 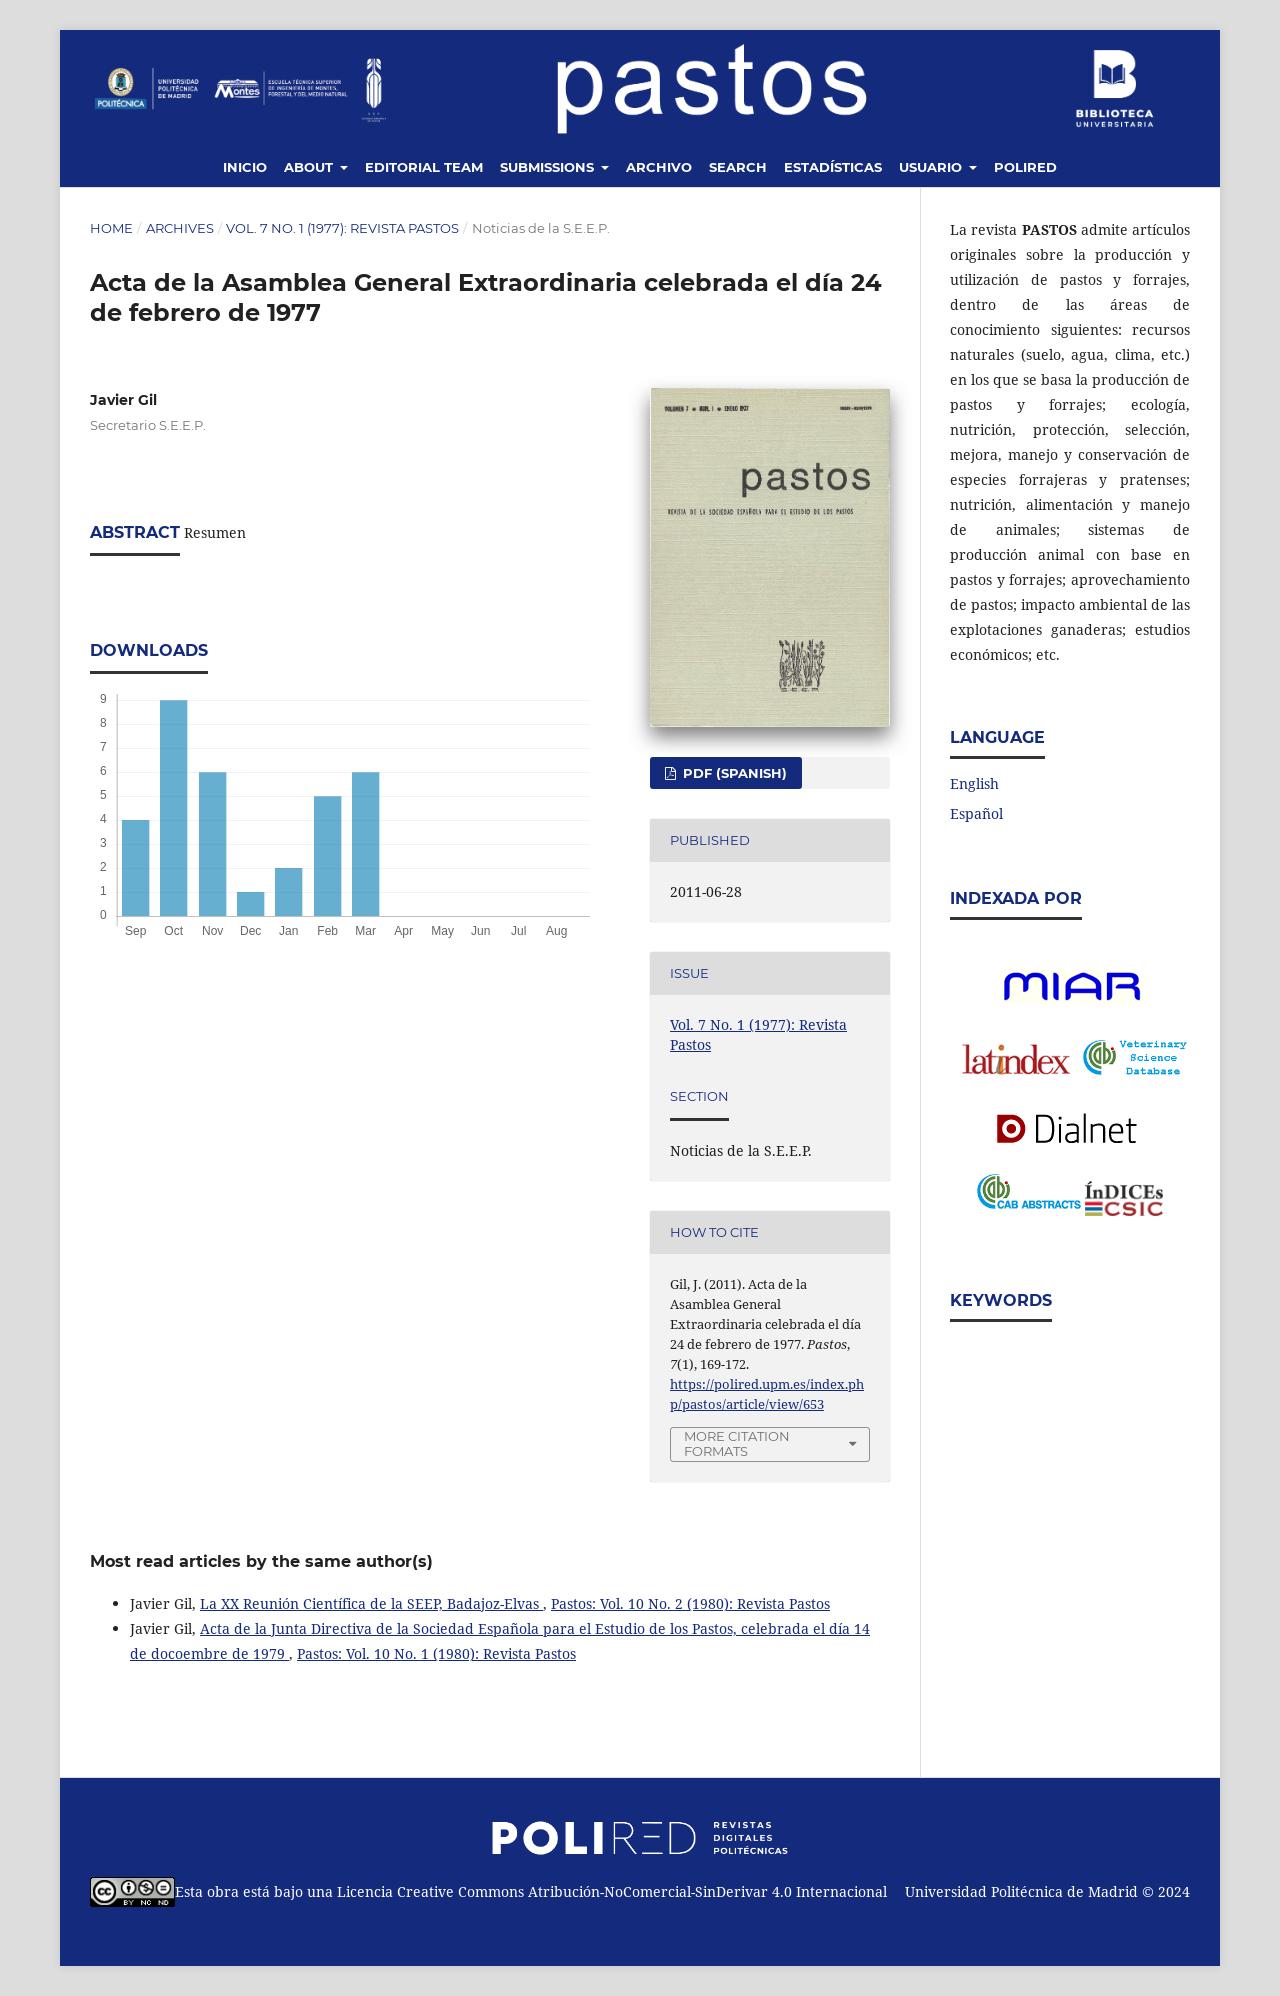 I want to click on Vol. 7 No. 1 (1977): Revista Pastos, so click(x=342, y=228).